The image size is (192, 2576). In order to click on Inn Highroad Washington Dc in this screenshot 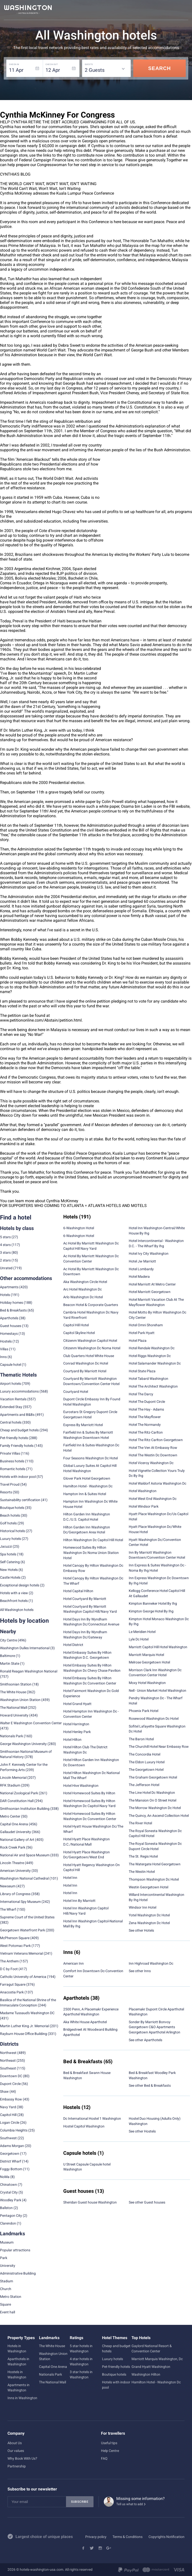, I will do `click(151, 1963)`.